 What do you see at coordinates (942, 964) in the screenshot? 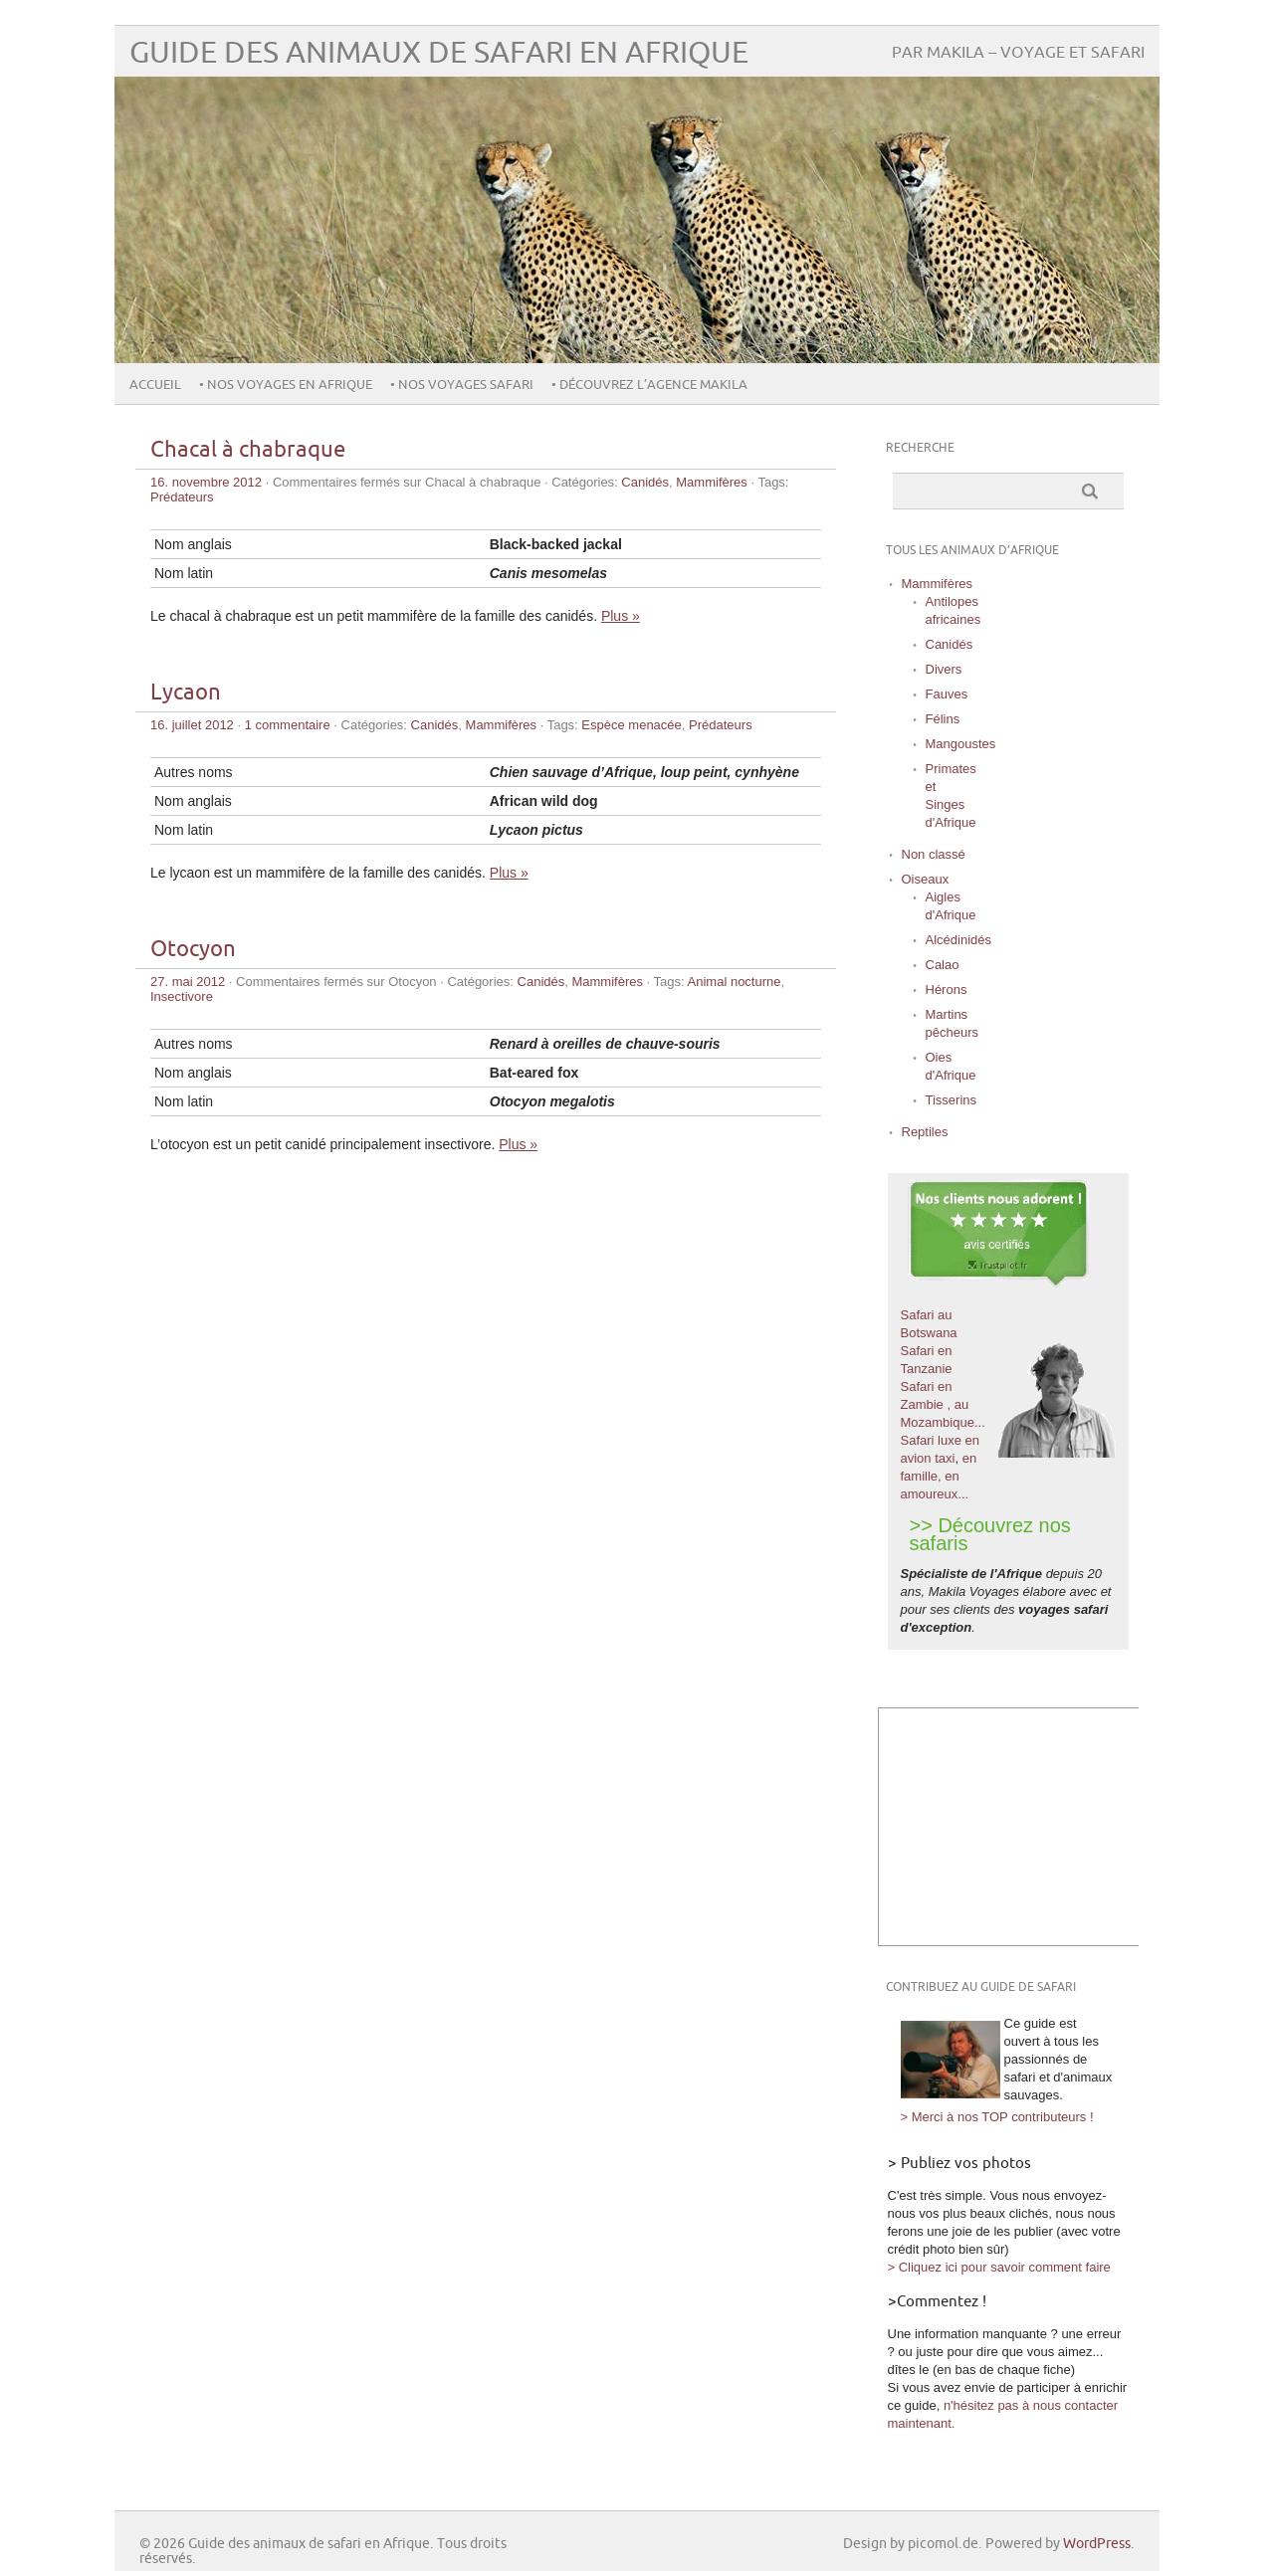
I see `Calao` at bounding box center [942, 964].